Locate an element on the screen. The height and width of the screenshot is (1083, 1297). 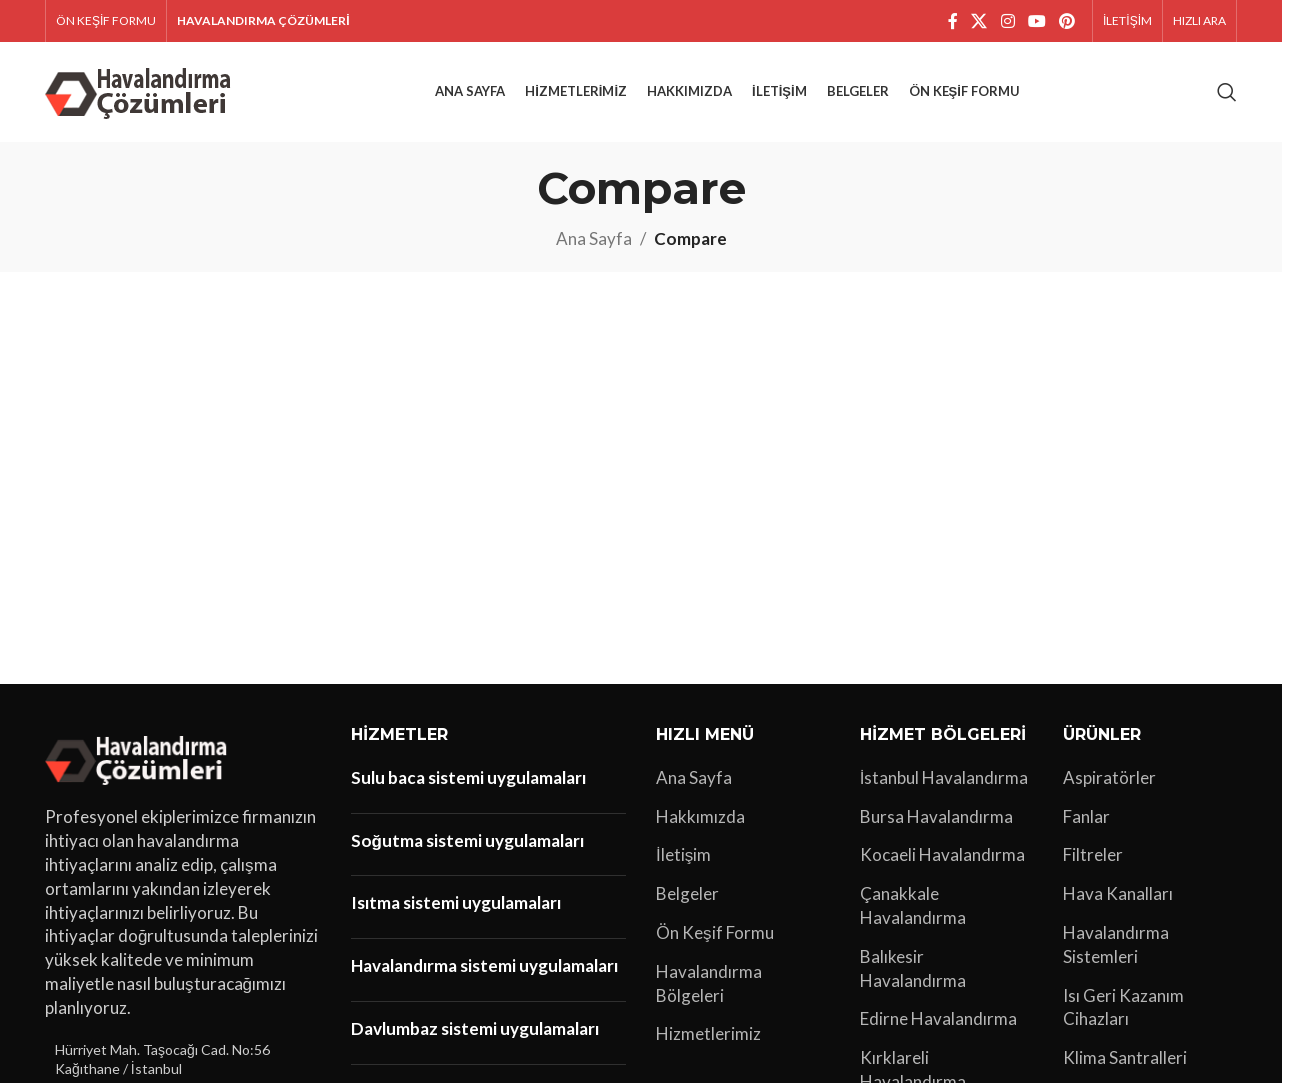
Isıtma sistemi uygulamaları is located at coordinates (456, 902).